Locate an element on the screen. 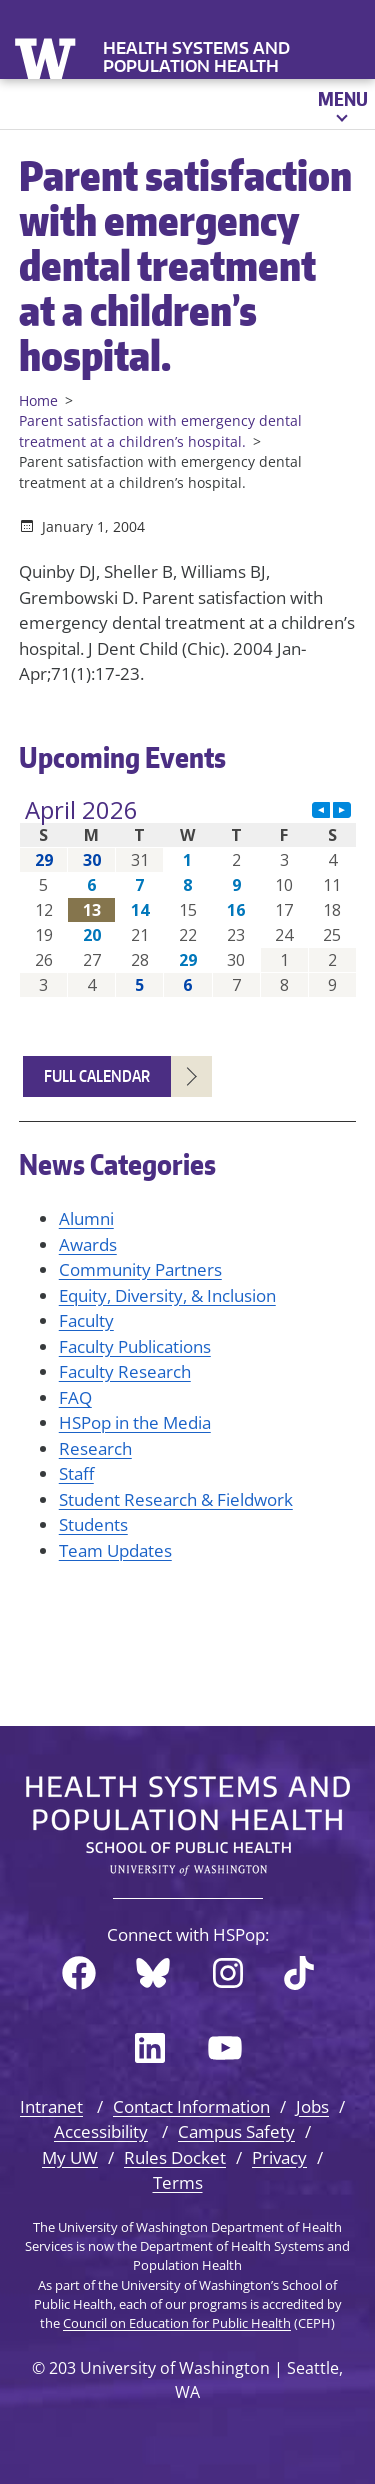 This screenshot has width=375, height=2484. Faculty Research is located at coordinates (125, 1371).